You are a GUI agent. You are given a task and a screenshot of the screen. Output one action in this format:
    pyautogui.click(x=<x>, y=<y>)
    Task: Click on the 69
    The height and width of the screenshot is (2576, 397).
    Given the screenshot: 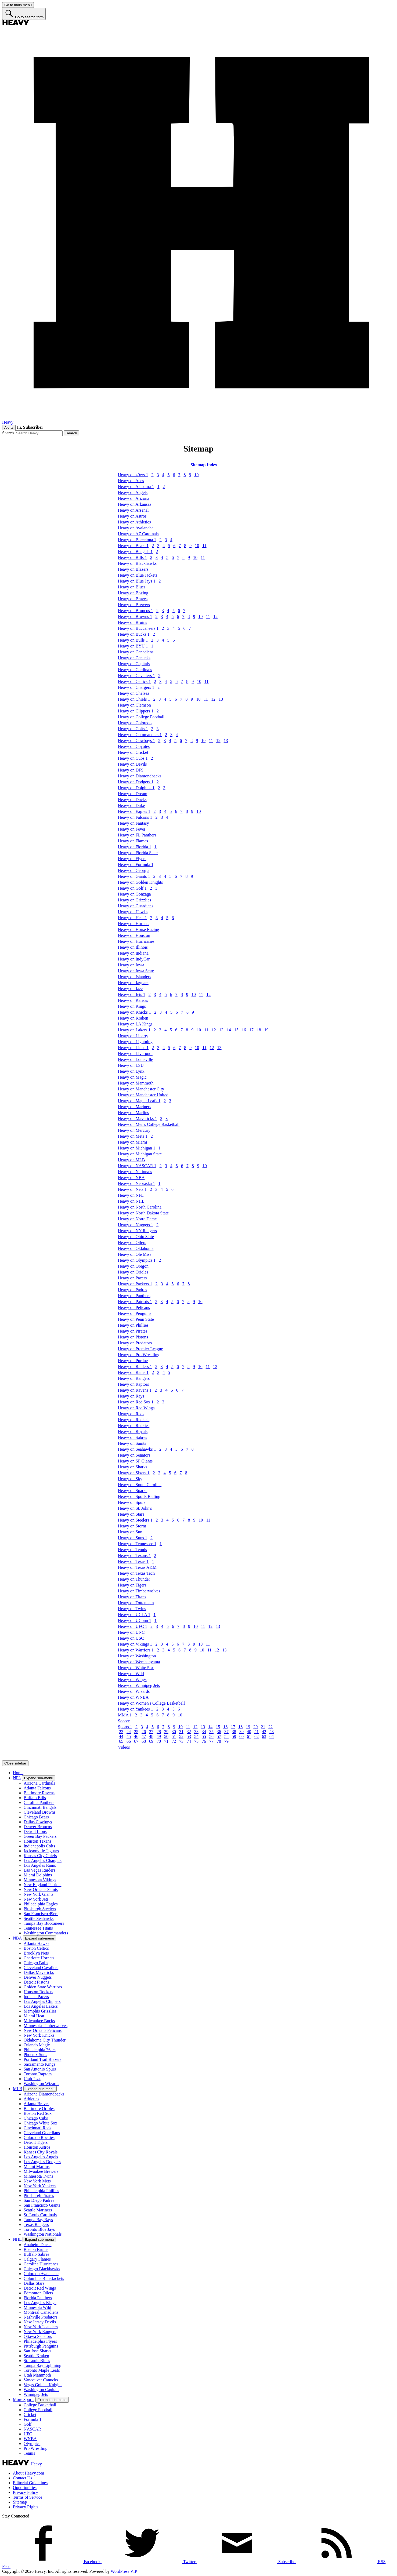 What is the action you would take?
    pyautogui.click(x=151, y=1741)
    